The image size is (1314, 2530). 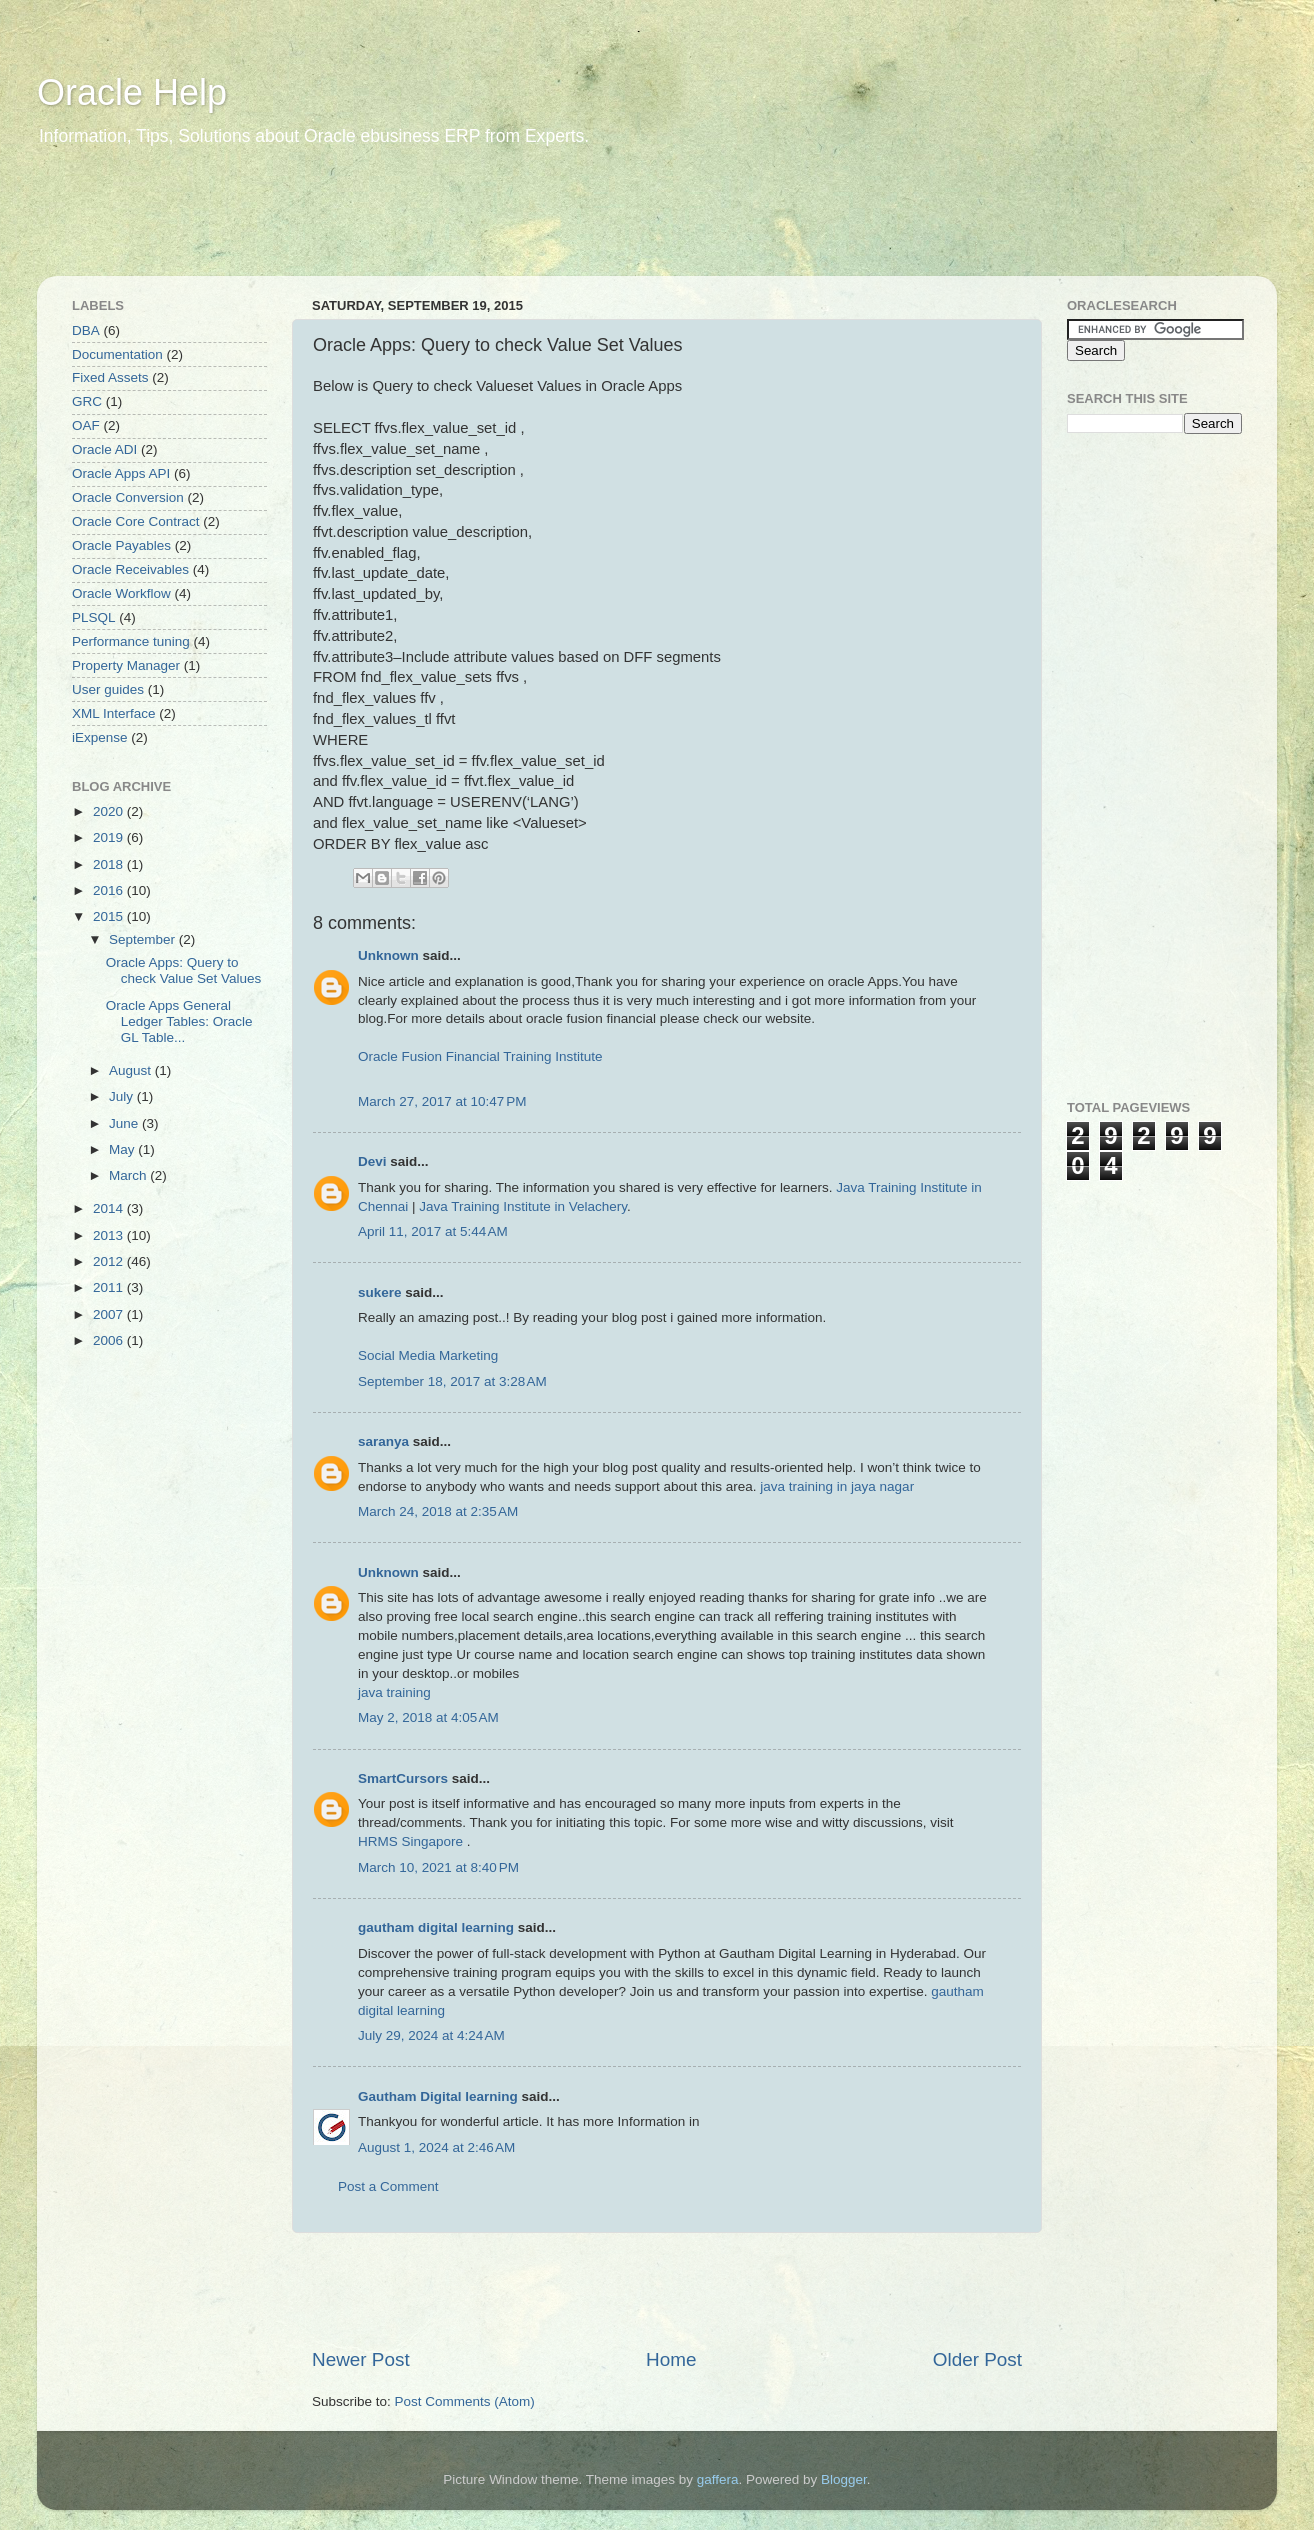 I want to click on saranya, so click(x=383, y=1441).